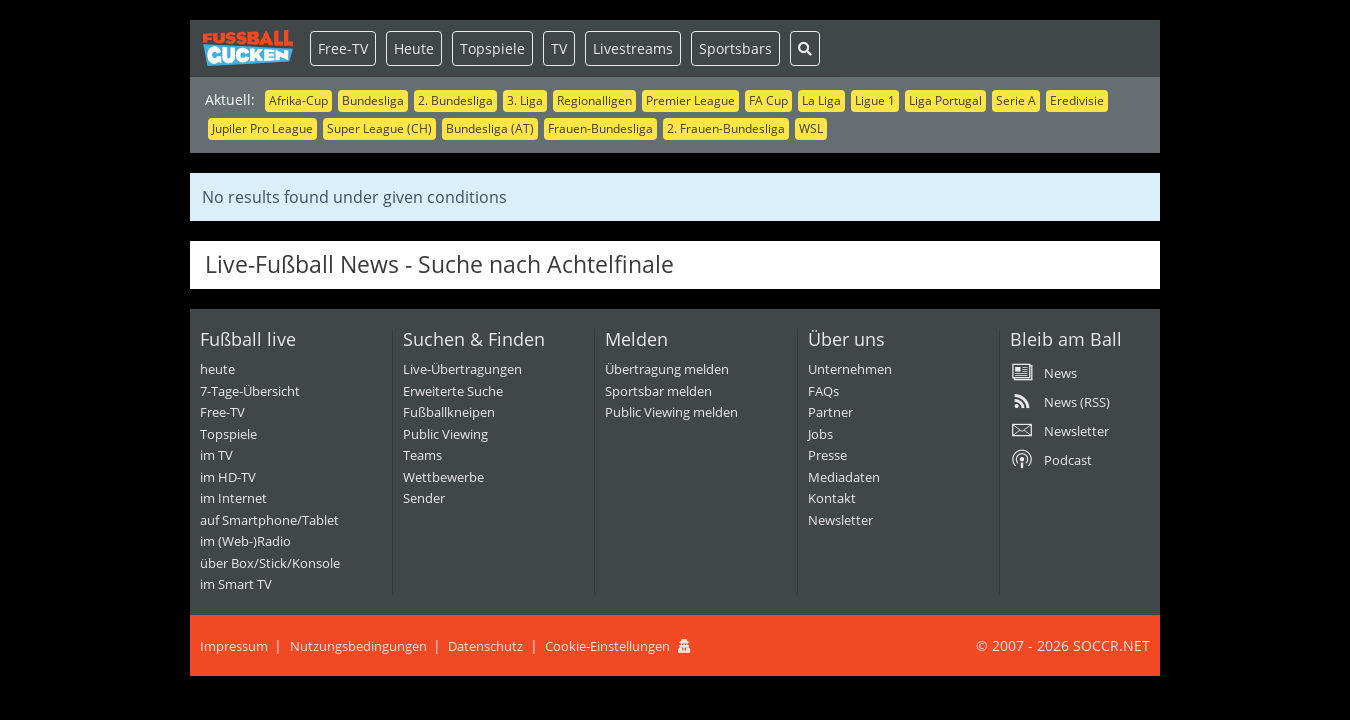 Image resolution: width=1350 pixels, height=720 pixels. What do you see at coordinates (844, 477) in the screenshot?
I see `Mediadaten` at bounding box center [844, 477].